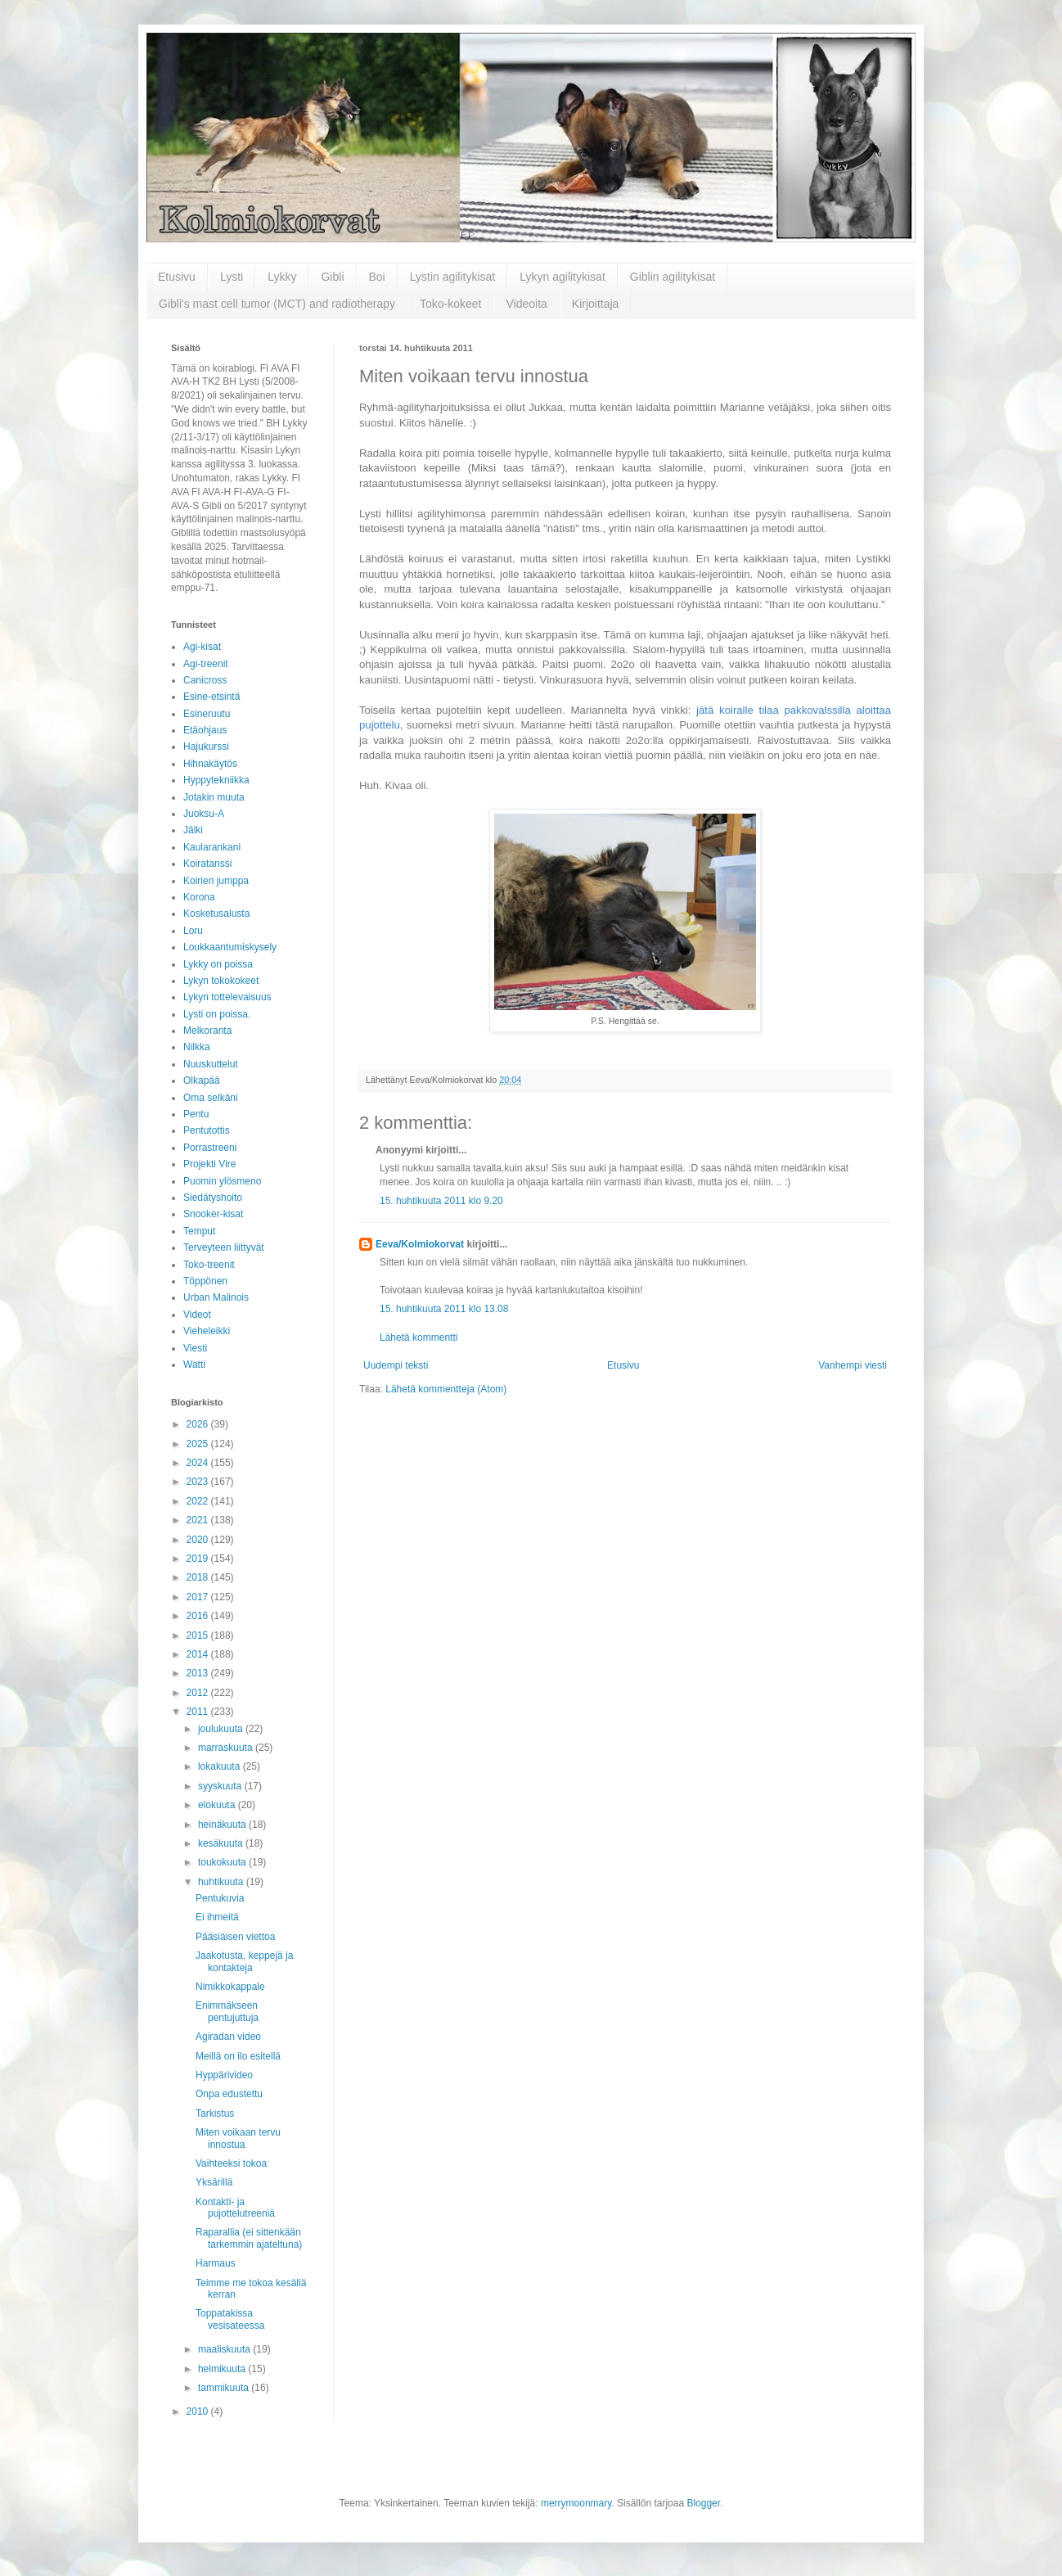 The width and height of the screenshot is (1062, 2576). I want to click on 2026, so click(199, 1424).